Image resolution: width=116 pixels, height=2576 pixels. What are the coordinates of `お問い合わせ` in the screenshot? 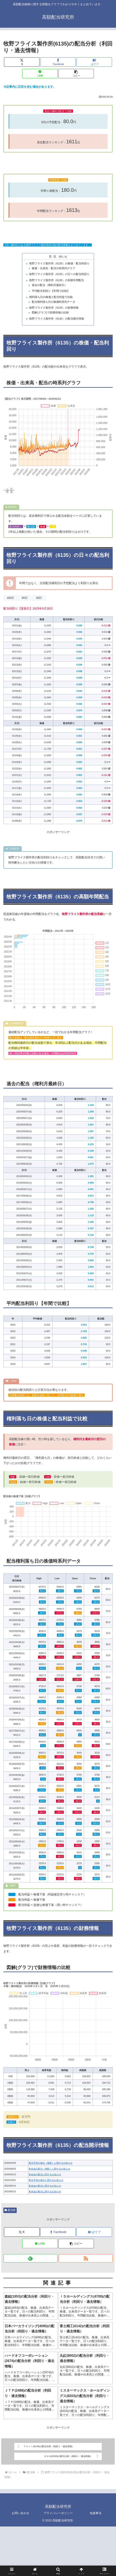 It's located at (20, 2562).